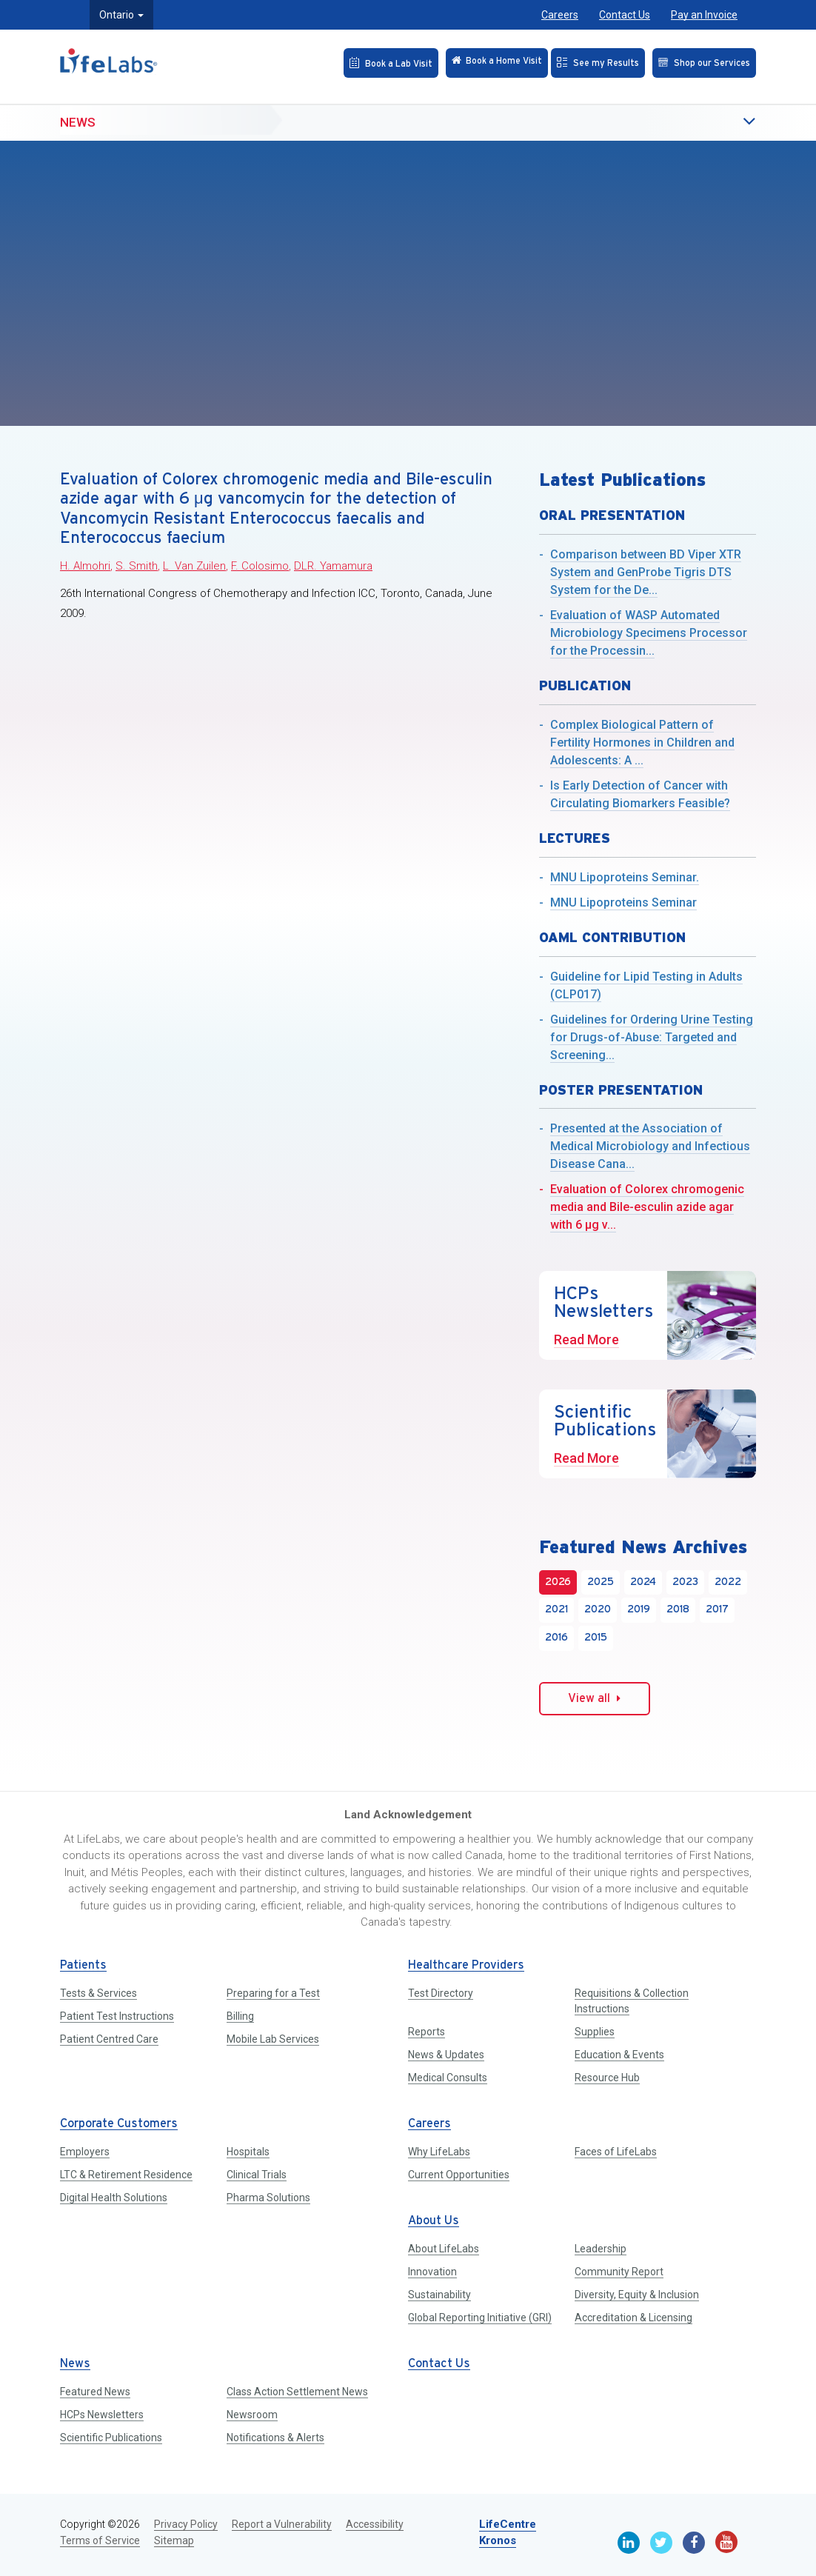 Image resolution: width=816 pixels, height=2576 pixels. I want to click on Leadership, so click(600, 2249).